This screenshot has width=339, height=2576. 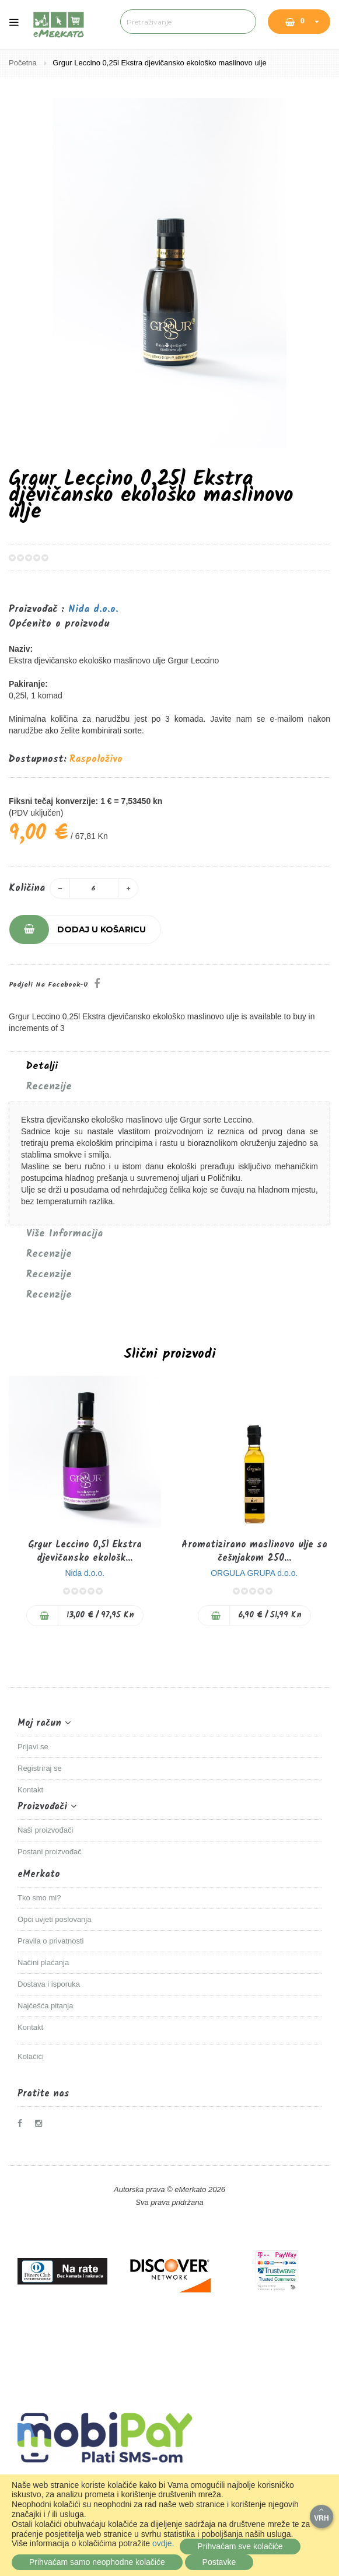 I want to click on [tab], so click(x=169, y=1066).